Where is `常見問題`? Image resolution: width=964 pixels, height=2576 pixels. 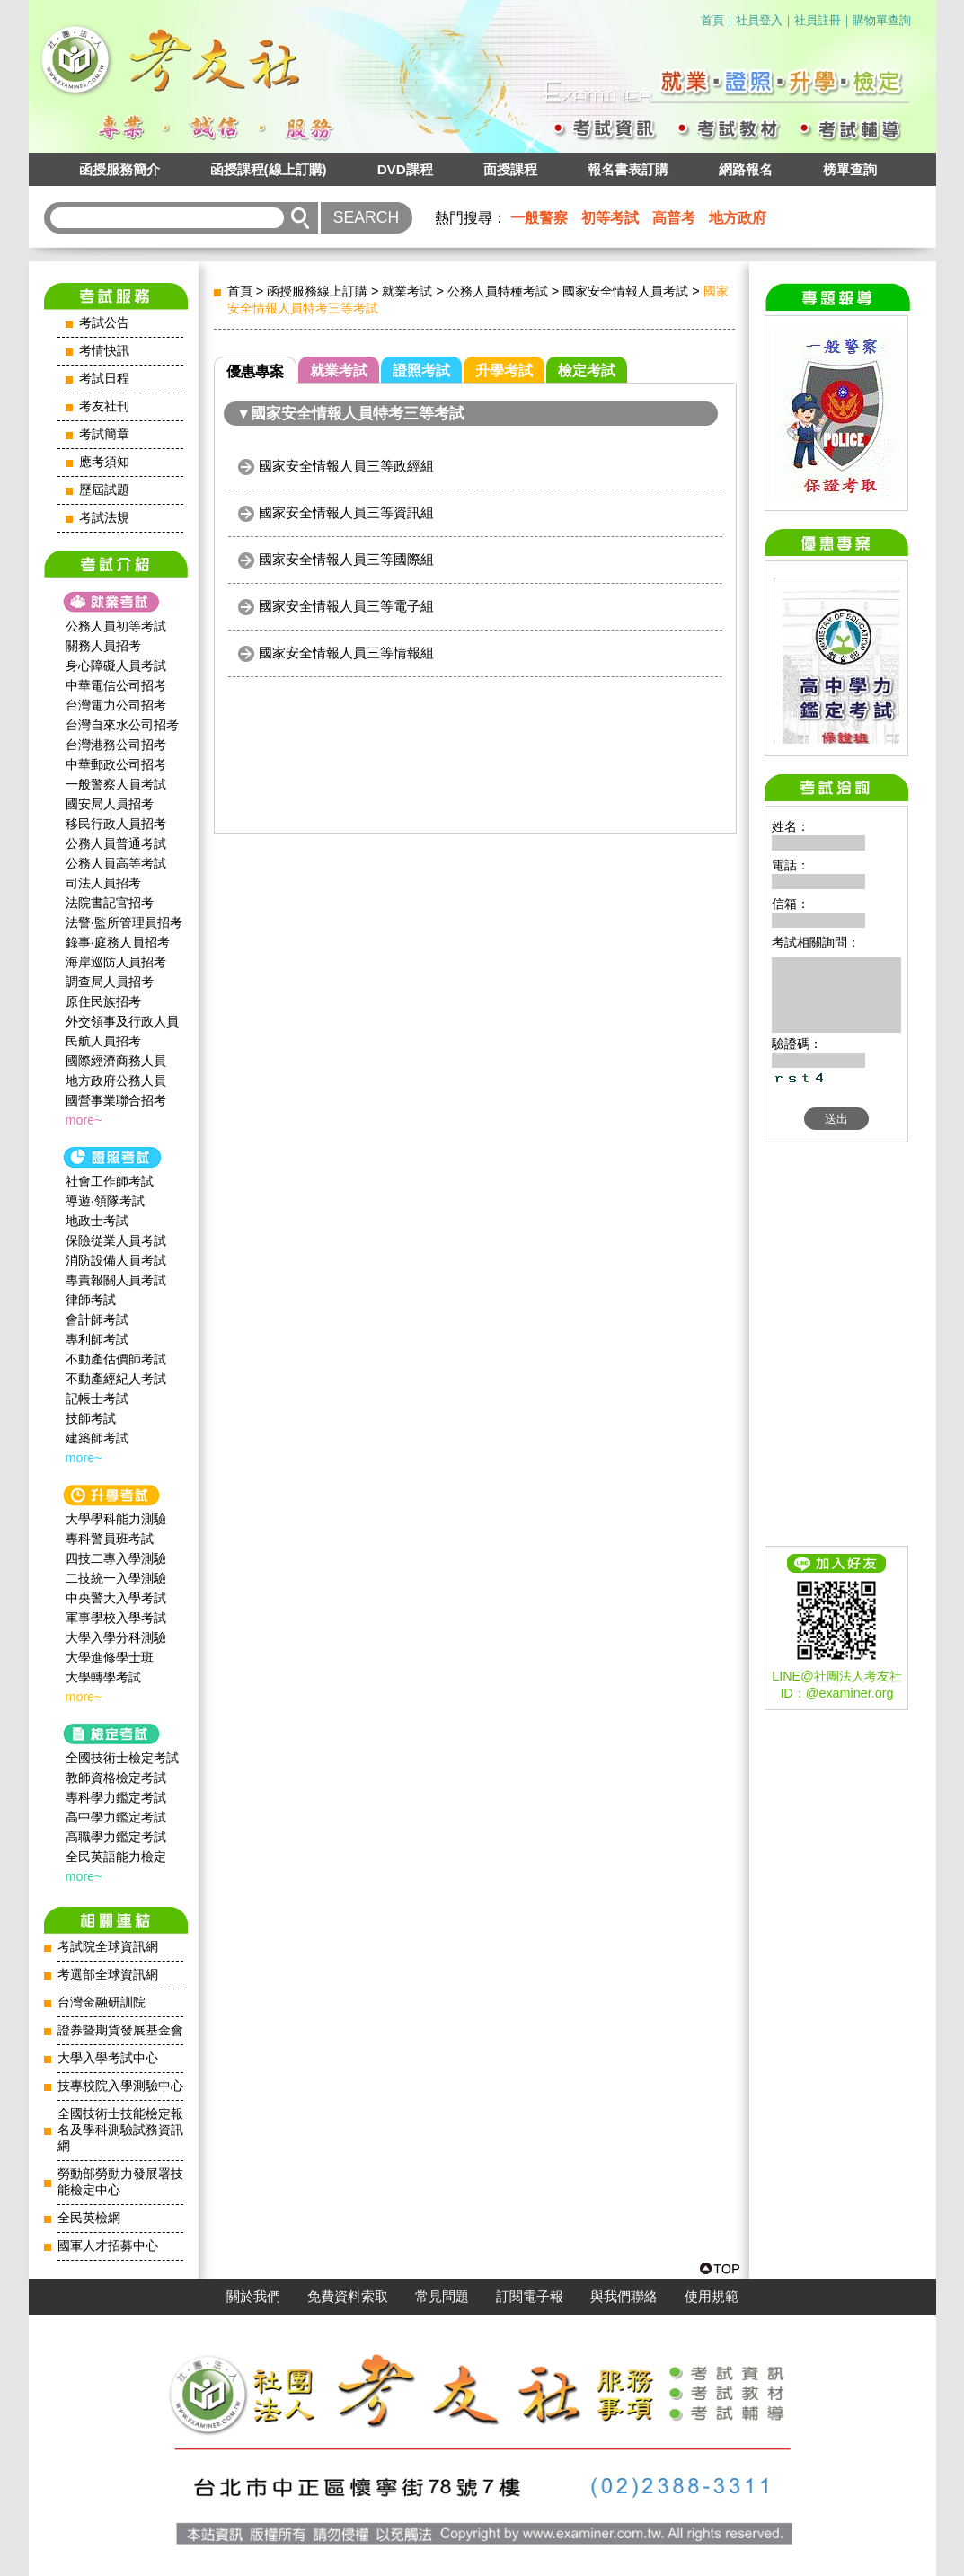
常見問題 is located at coordinates (442, 2296).